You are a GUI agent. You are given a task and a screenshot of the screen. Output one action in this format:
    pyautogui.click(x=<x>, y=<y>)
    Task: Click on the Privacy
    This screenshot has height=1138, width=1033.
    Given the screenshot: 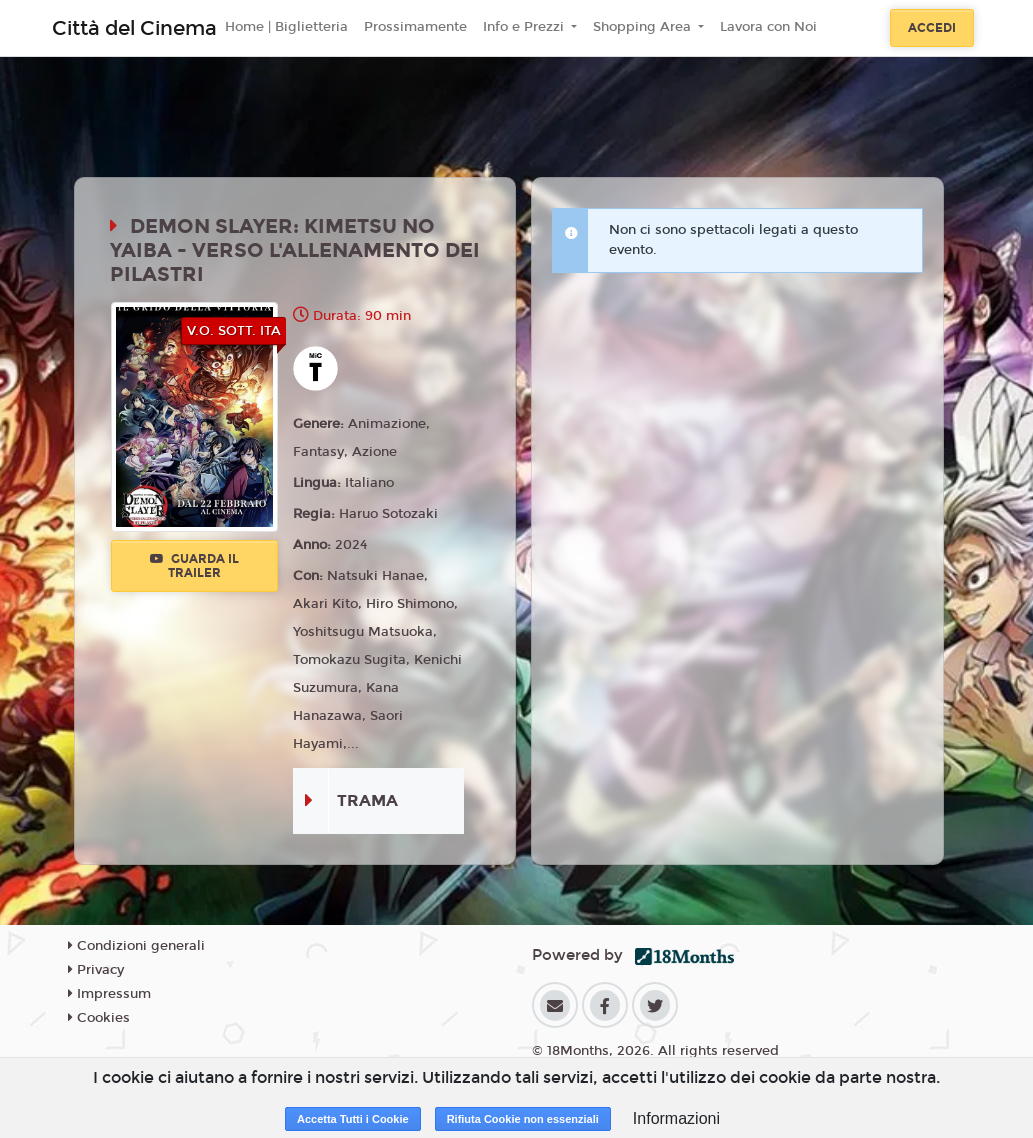 What is the action you would take?
    pyautogui.click(x=96, y=970)
    